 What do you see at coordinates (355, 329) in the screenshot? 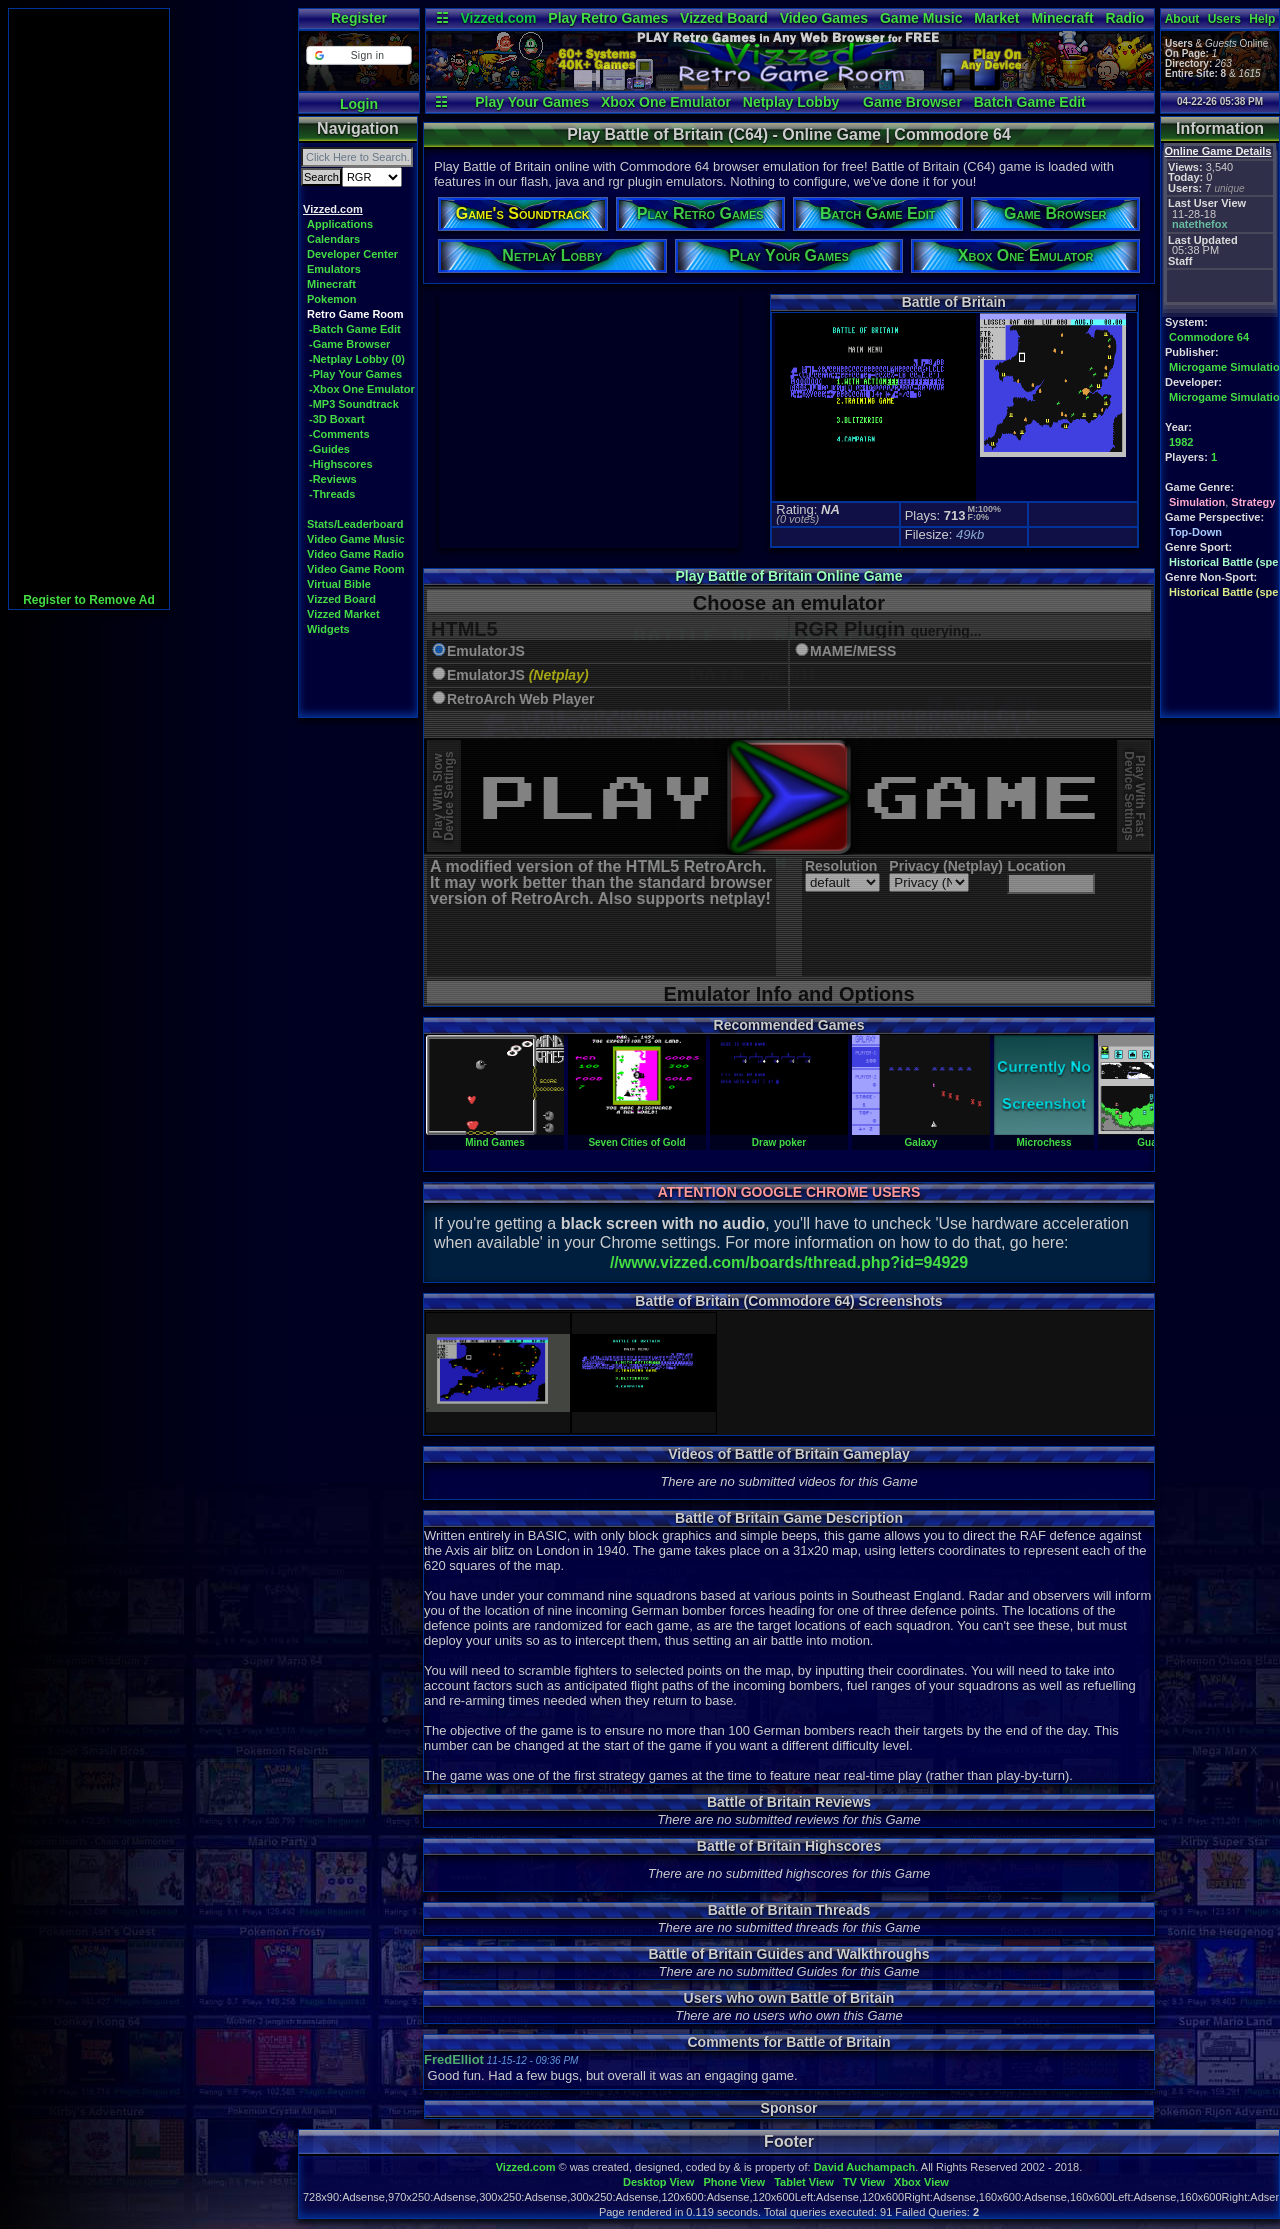
I see `-Batch Game Edit` at bounding box center [355, 329].